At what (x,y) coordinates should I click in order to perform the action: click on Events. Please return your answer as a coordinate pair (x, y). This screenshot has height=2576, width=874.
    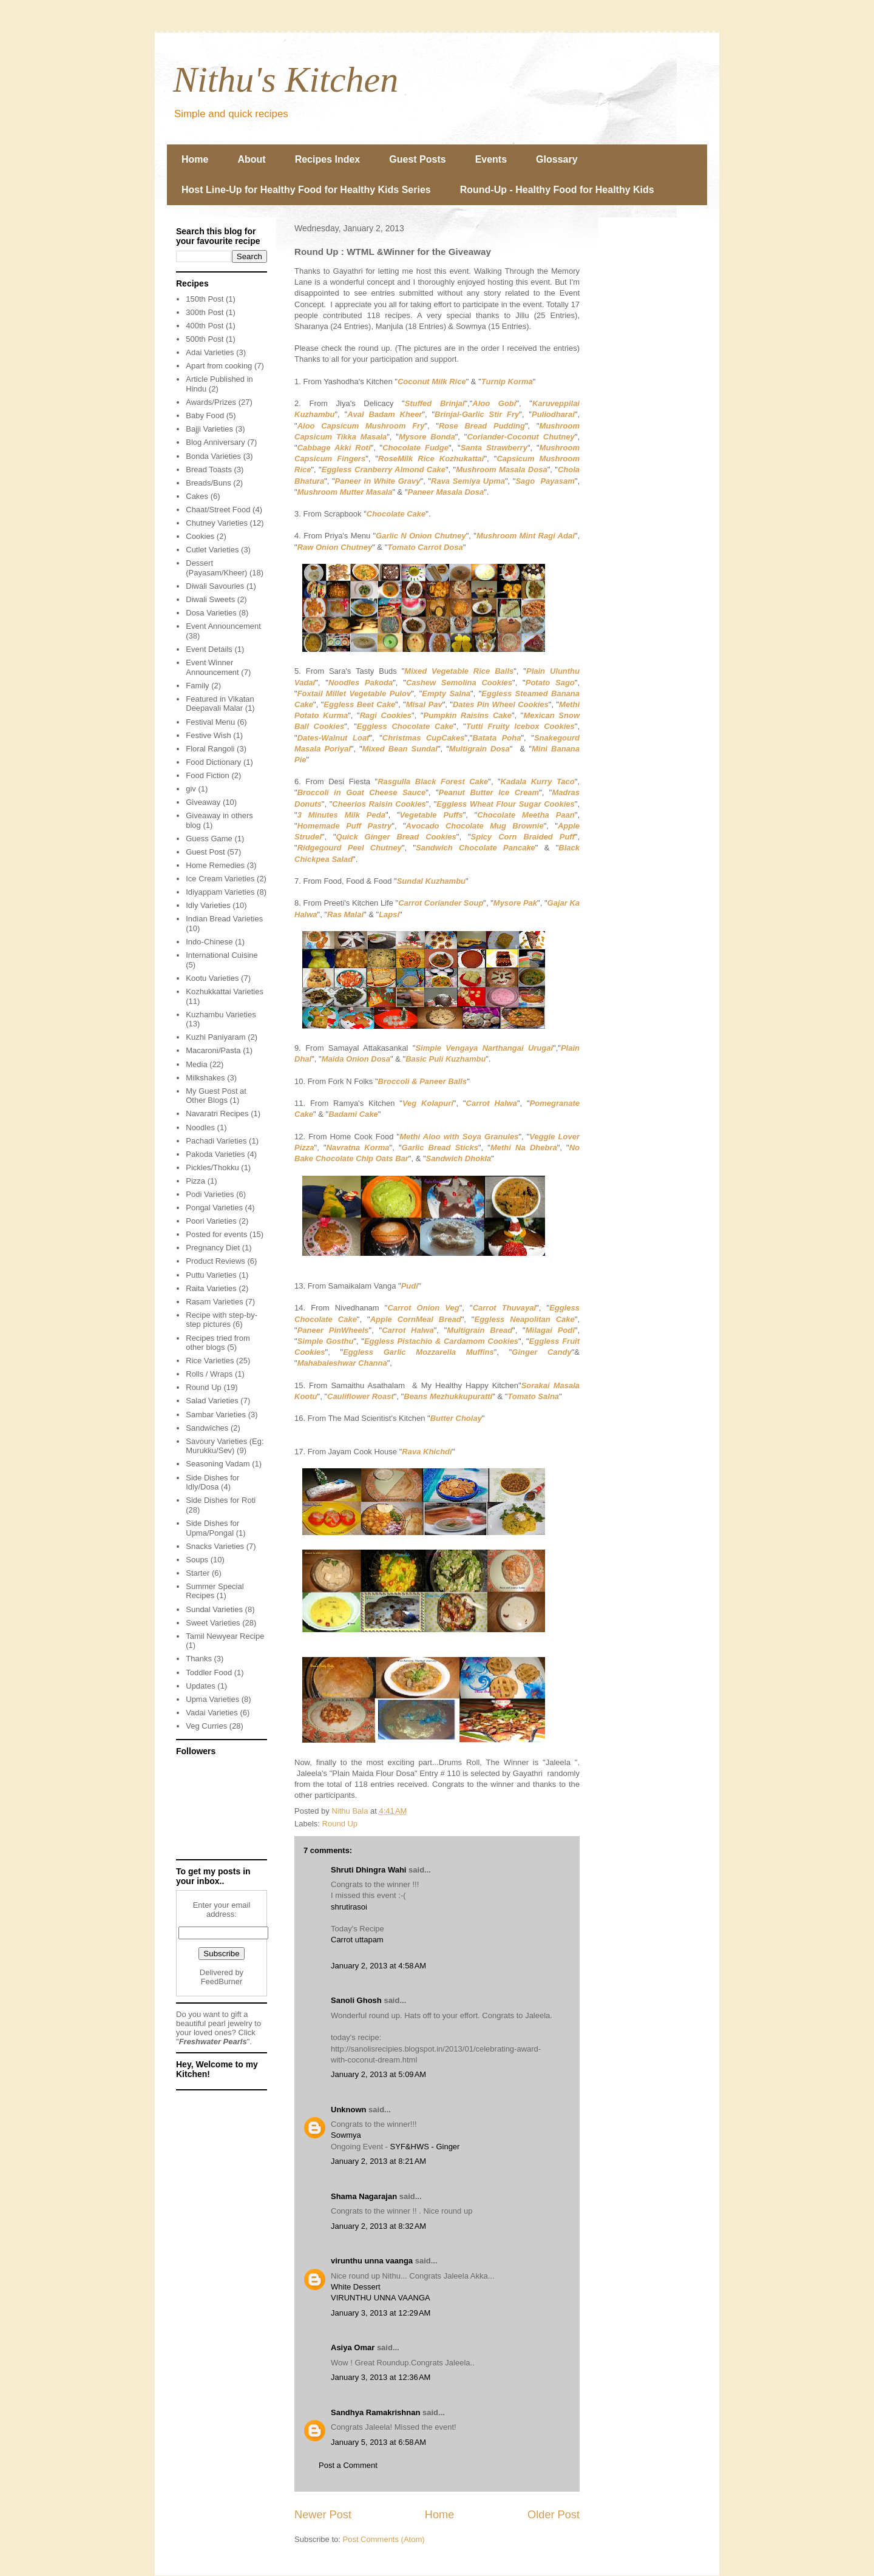
    Looking at the image, I should click on (491, 159).